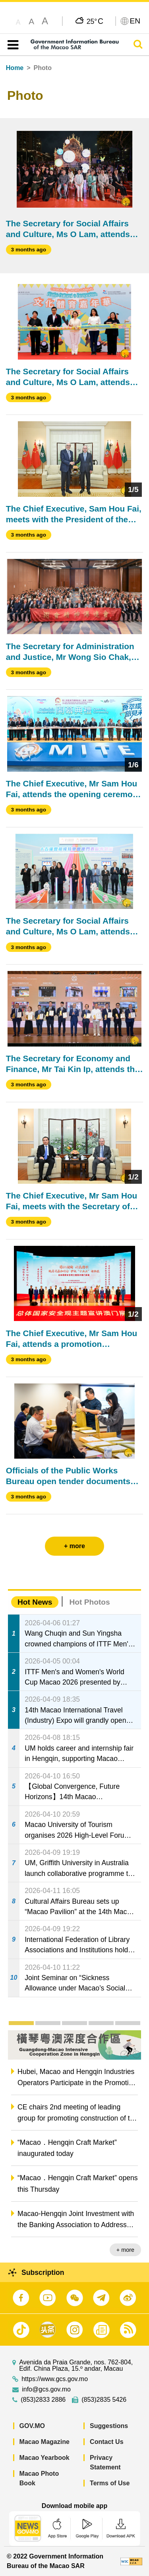 The height and width of the screenshot is (2576, 149). Describe the element at coordinates (44, 2441) in the screenshot. I see `Macao Magazine` at that location.